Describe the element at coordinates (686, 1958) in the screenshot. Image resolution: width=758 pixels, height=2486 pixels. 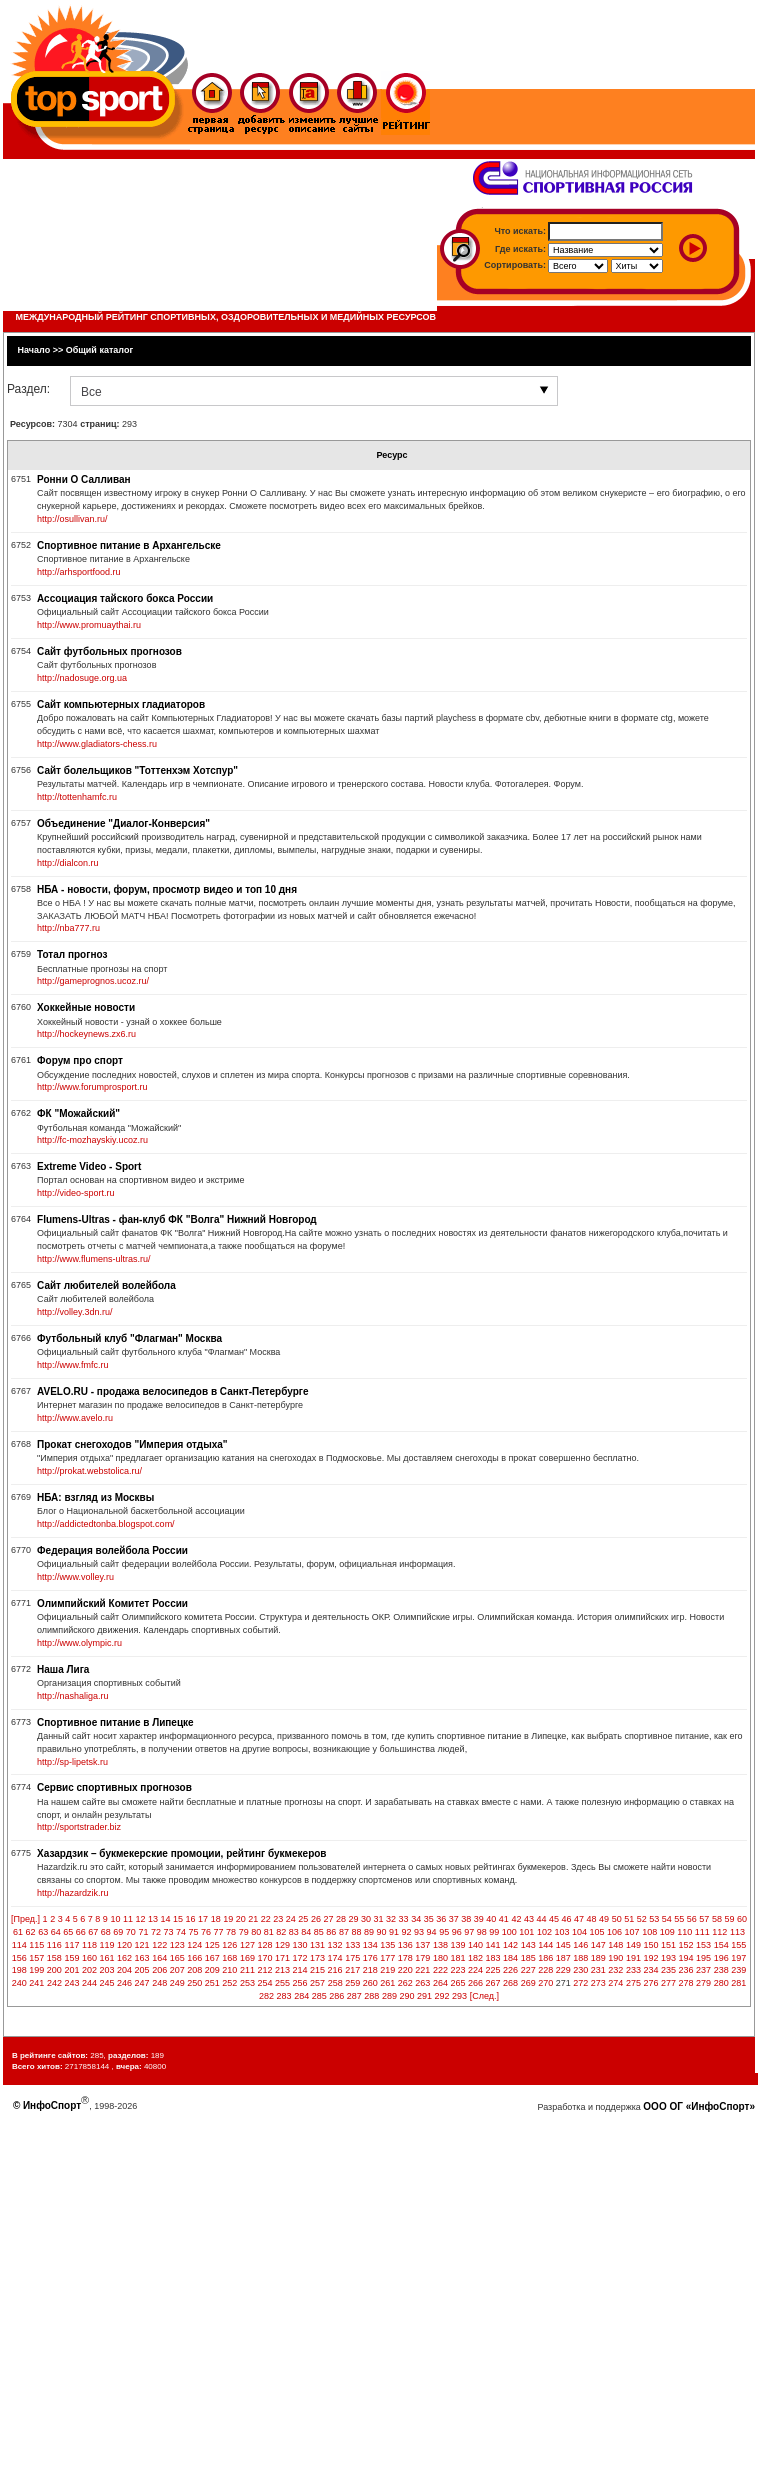
I see `194` at that location.